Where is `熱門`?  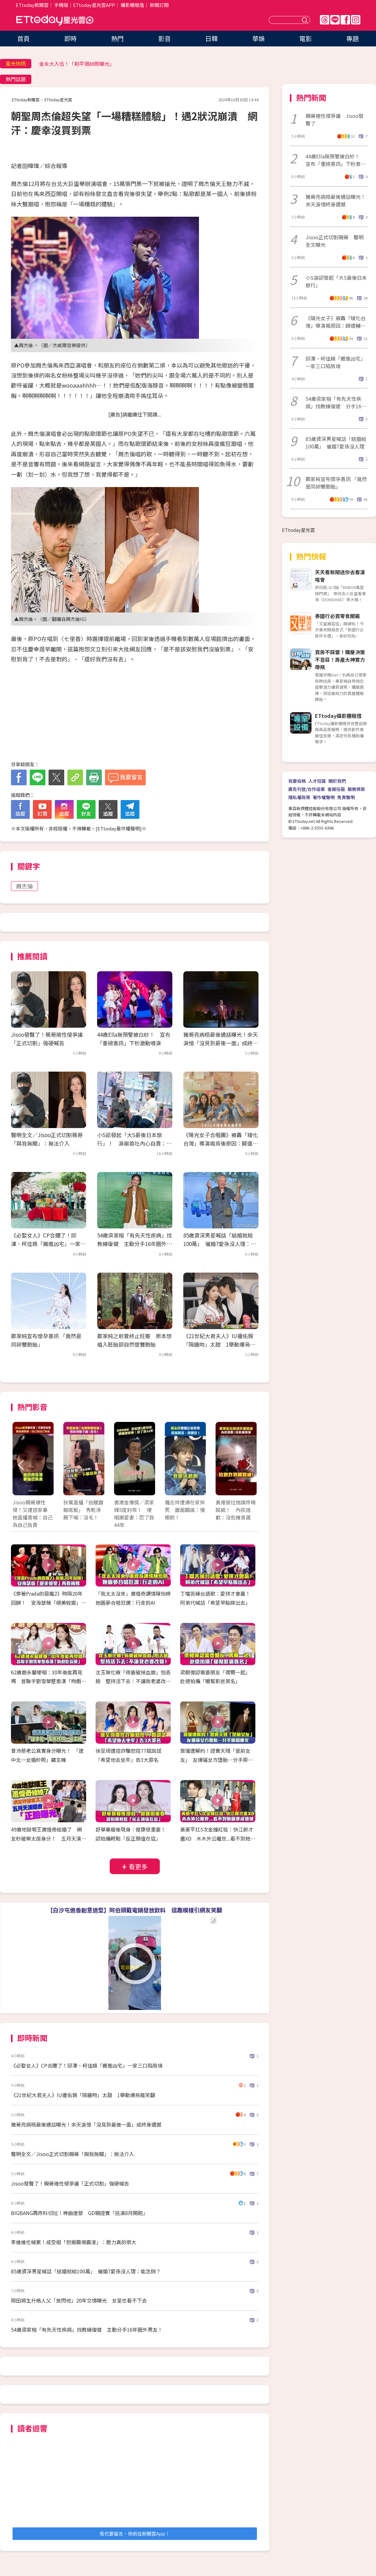
熱門 is located at coordinates (117, 38).